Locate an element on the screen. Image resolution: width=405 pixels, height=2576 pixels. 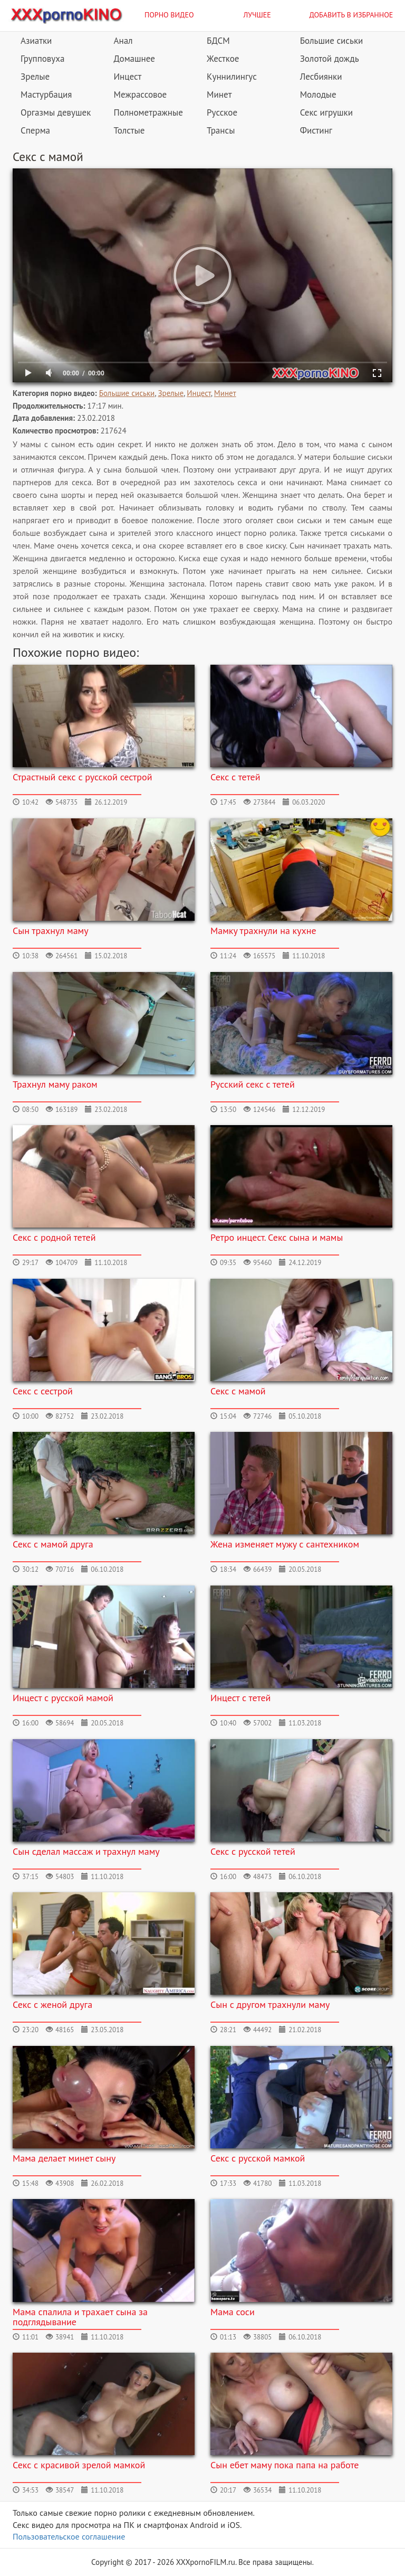
Трансы is located at coordinates (221, 130).